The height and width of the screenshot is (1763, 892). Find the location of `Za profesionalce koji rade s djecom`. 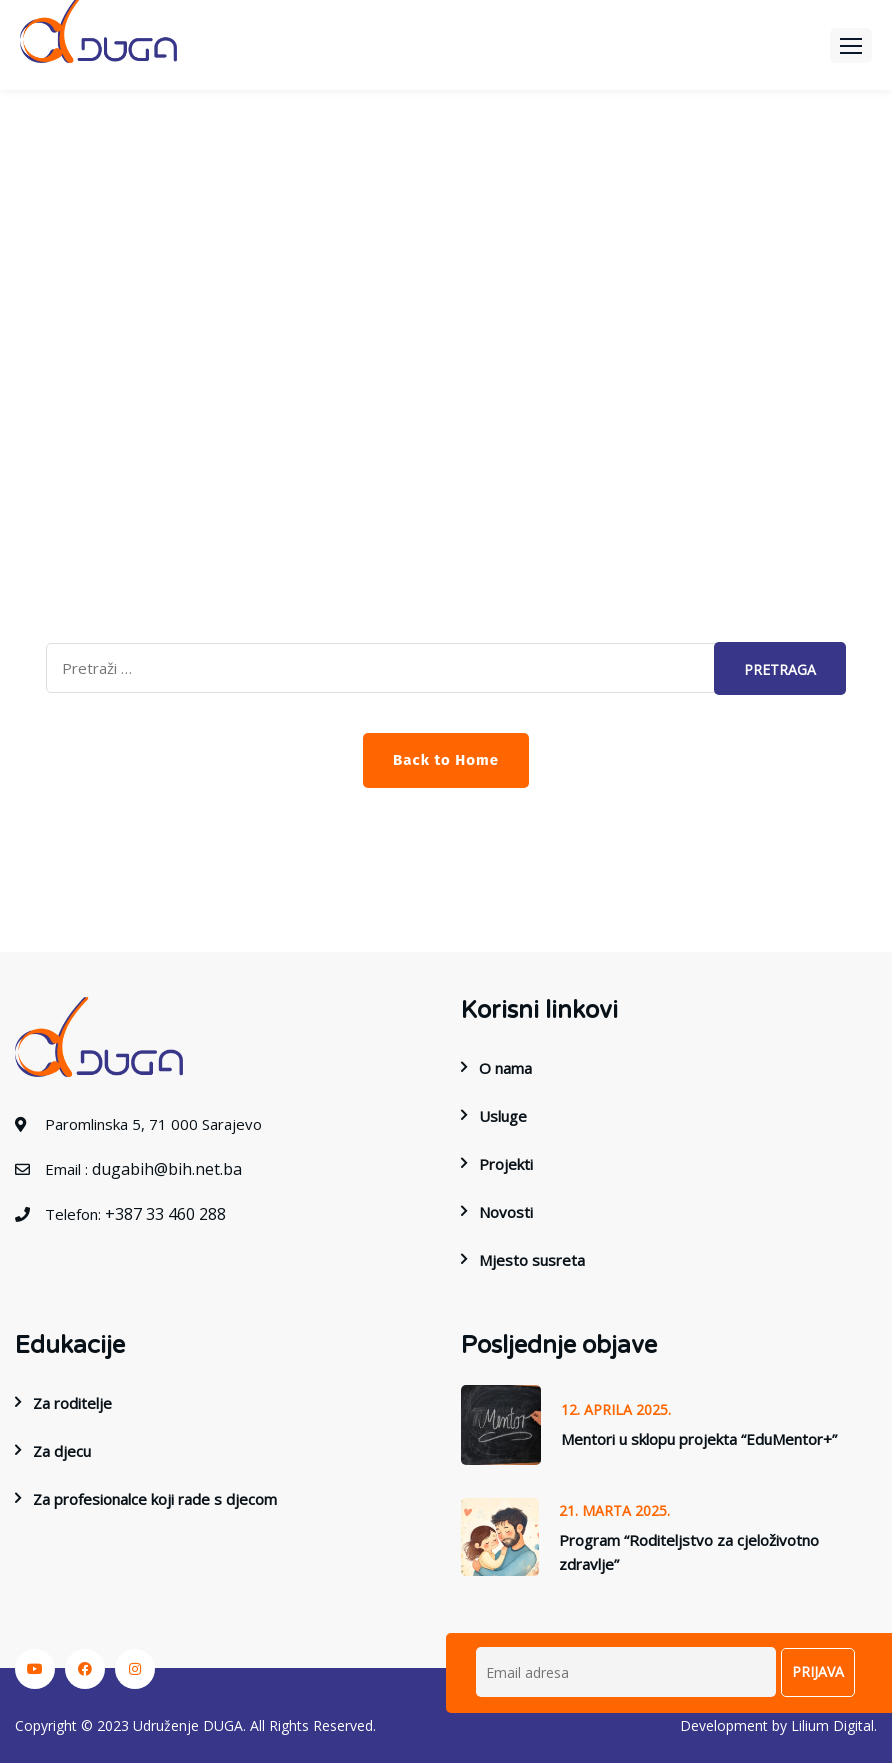

Za profesionalce koji rade s djecom is located at coordinates (155, 1499).